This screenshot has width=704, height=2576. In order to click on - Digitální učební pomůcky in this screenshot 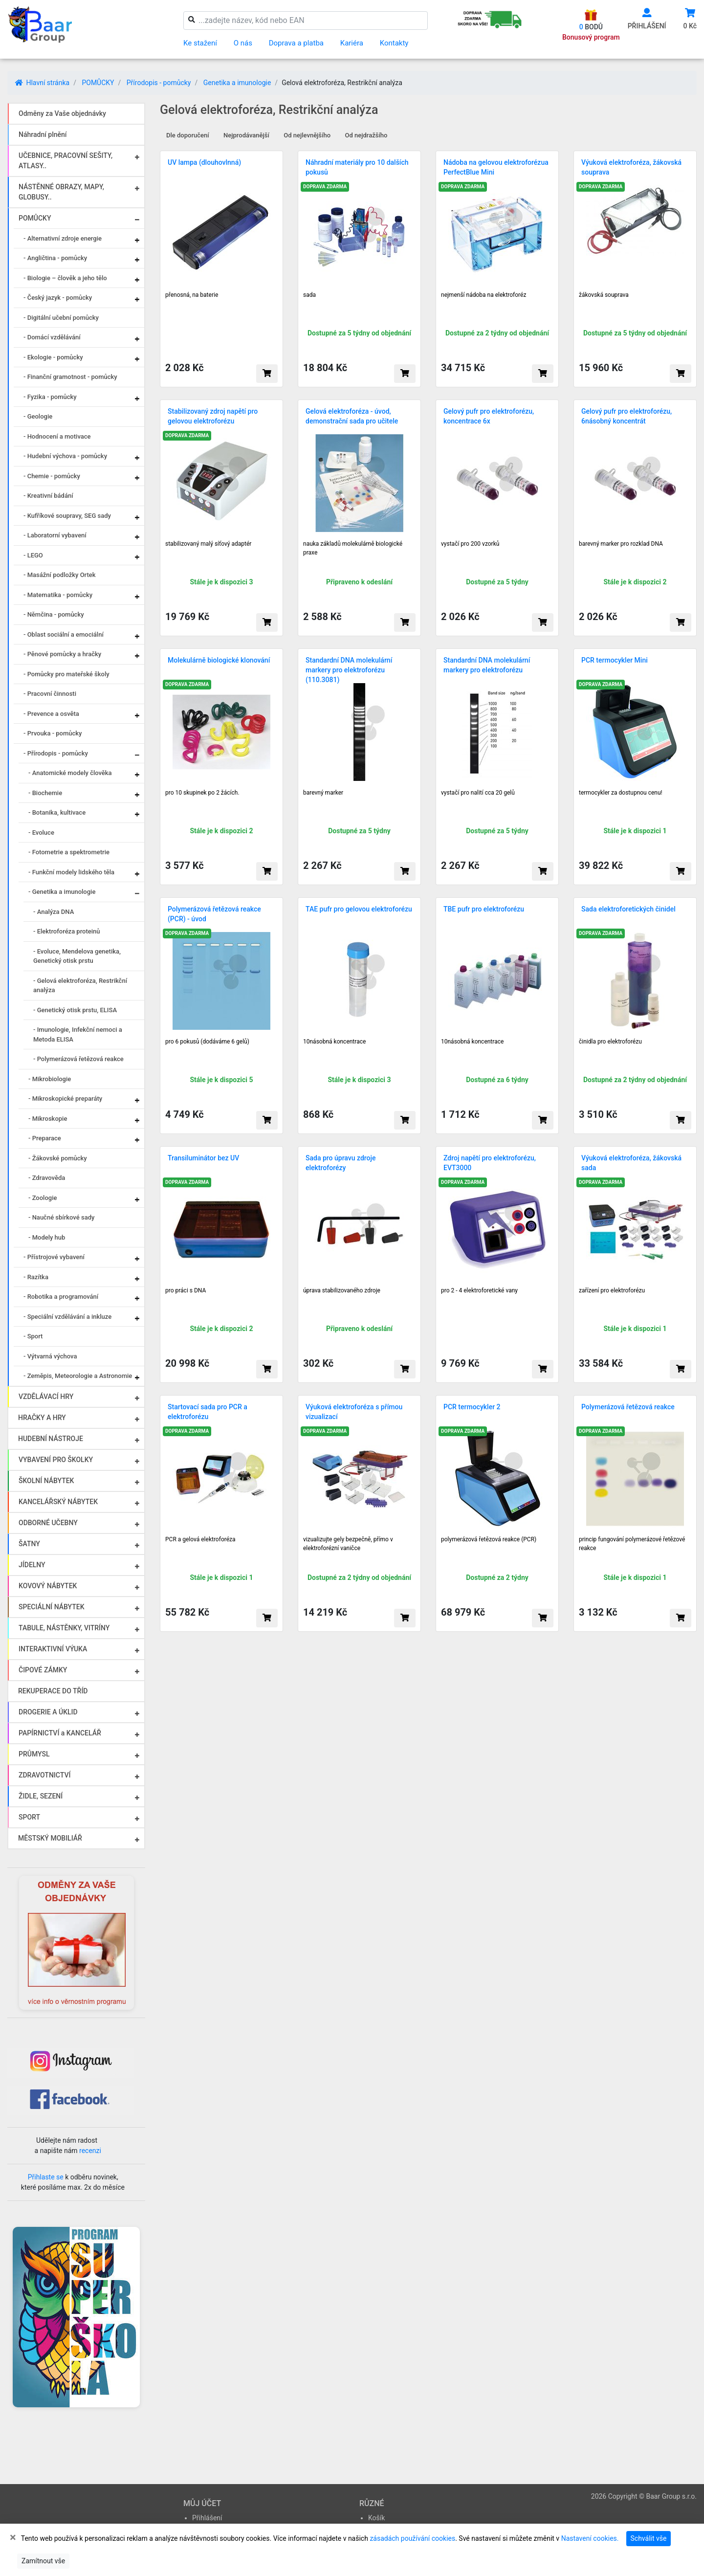, I will do `click(61, 317)`.